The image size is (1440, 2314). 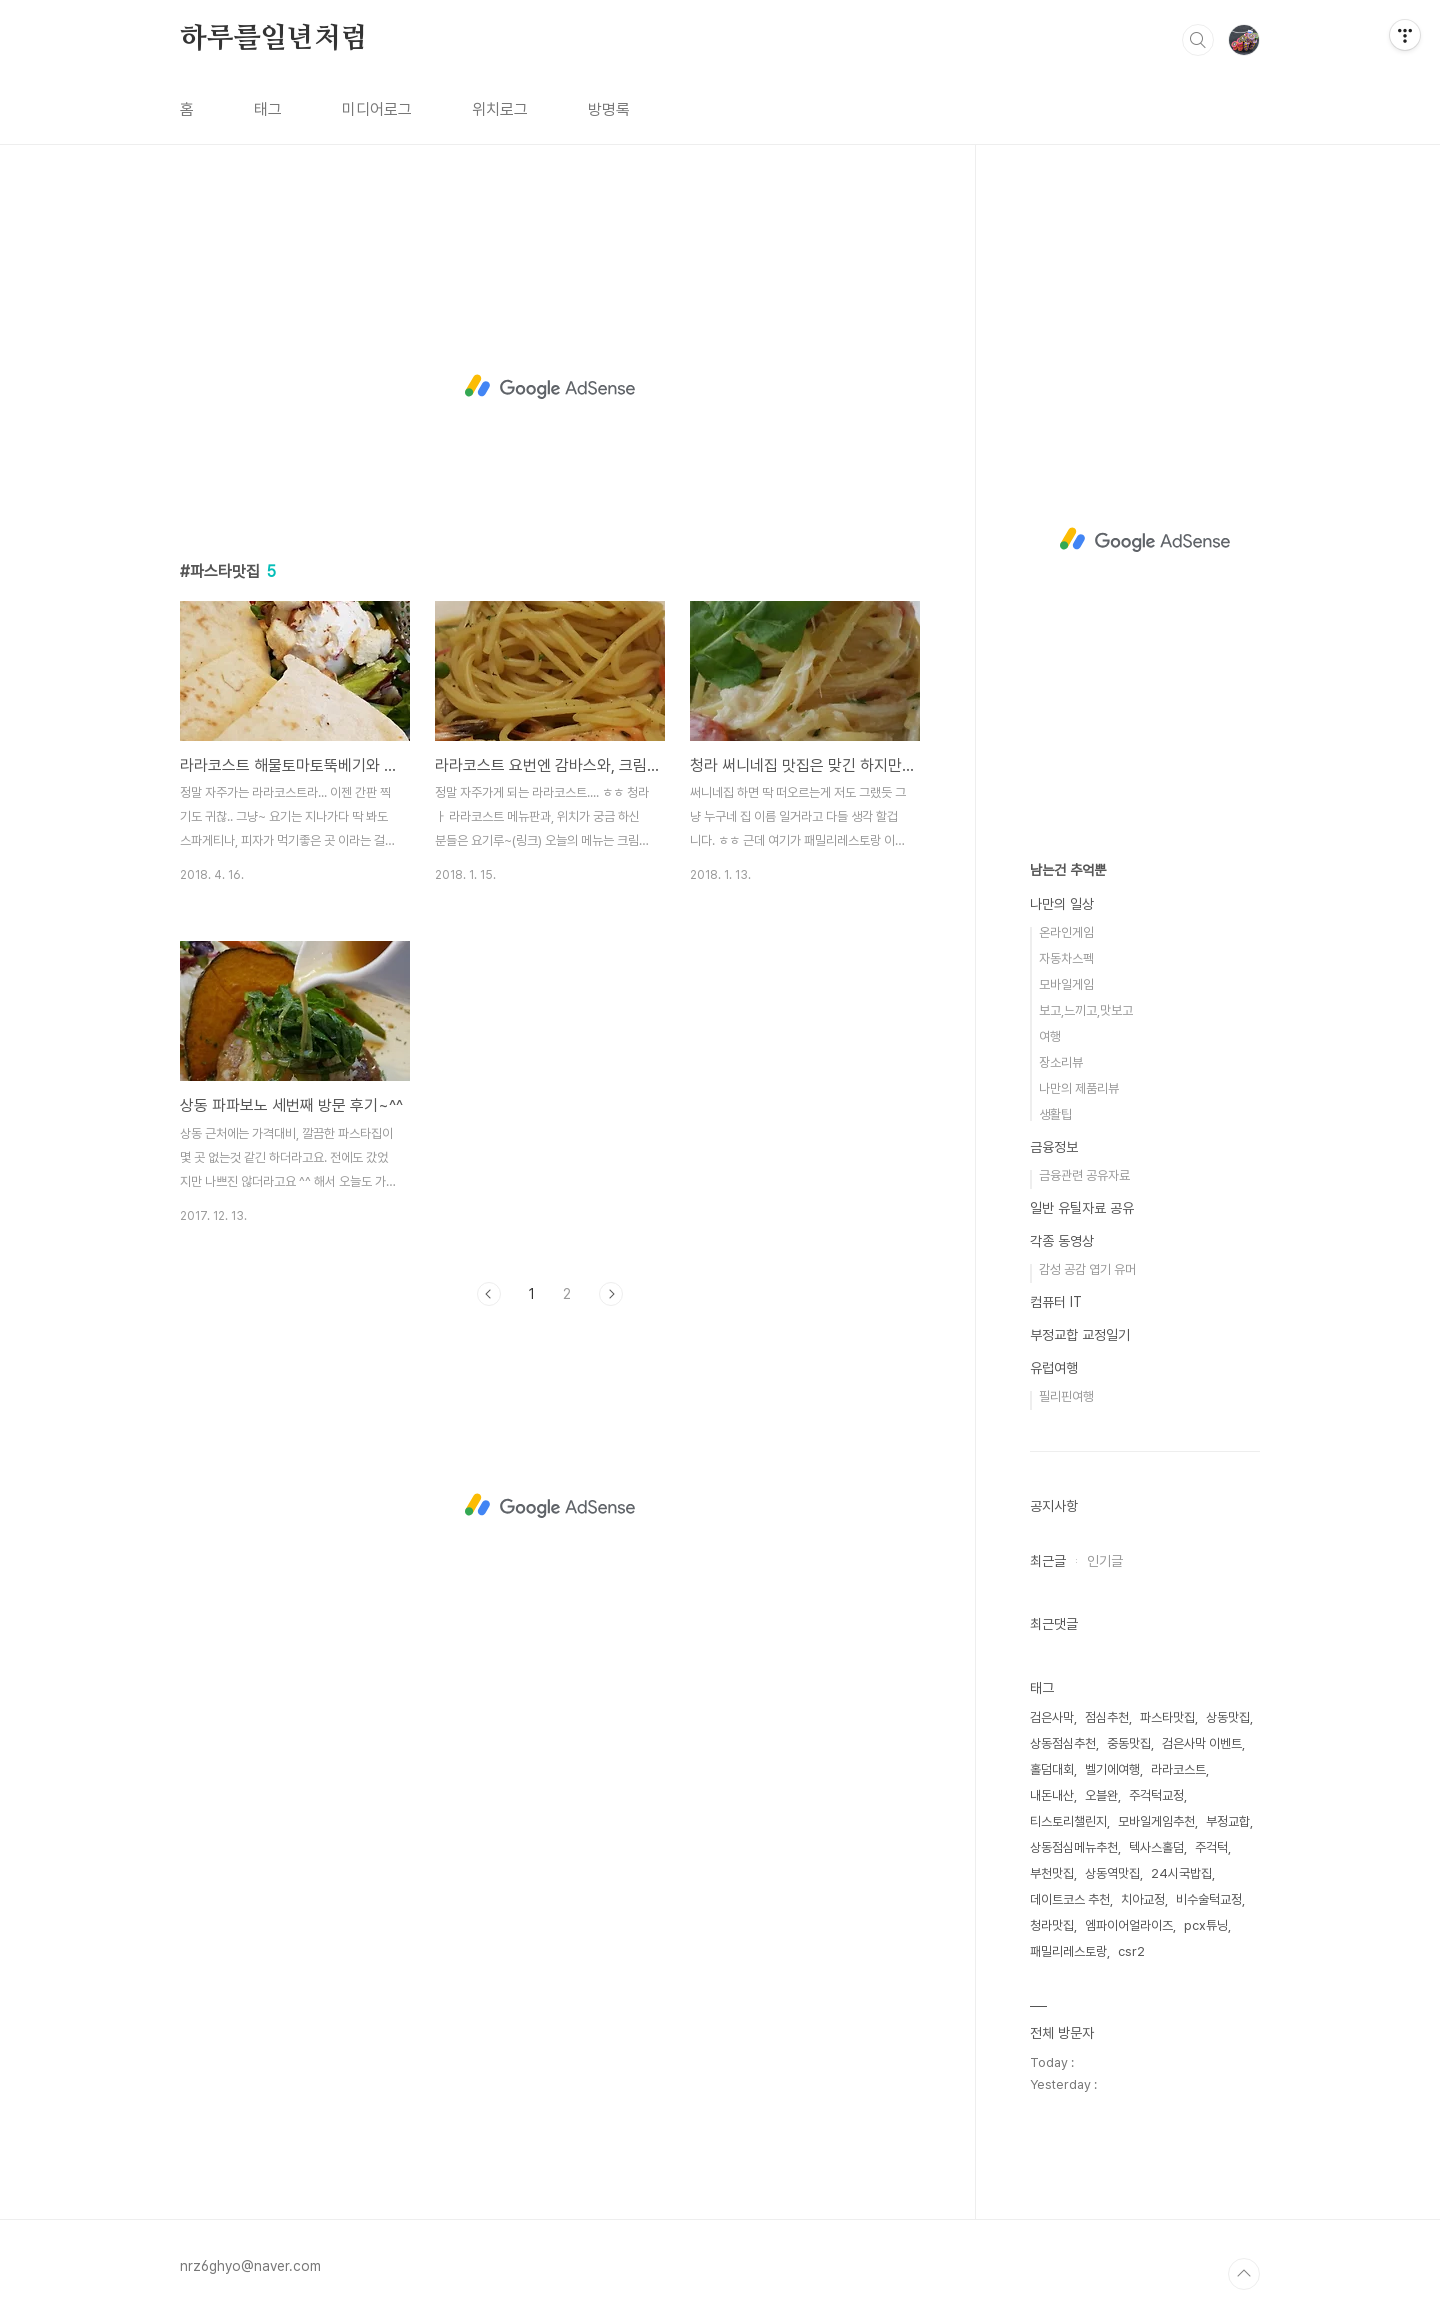 What do you see at coordinates (1107, 1717) in the screenshot?
I see `점심추천` at bounding box center [1107, 1717].